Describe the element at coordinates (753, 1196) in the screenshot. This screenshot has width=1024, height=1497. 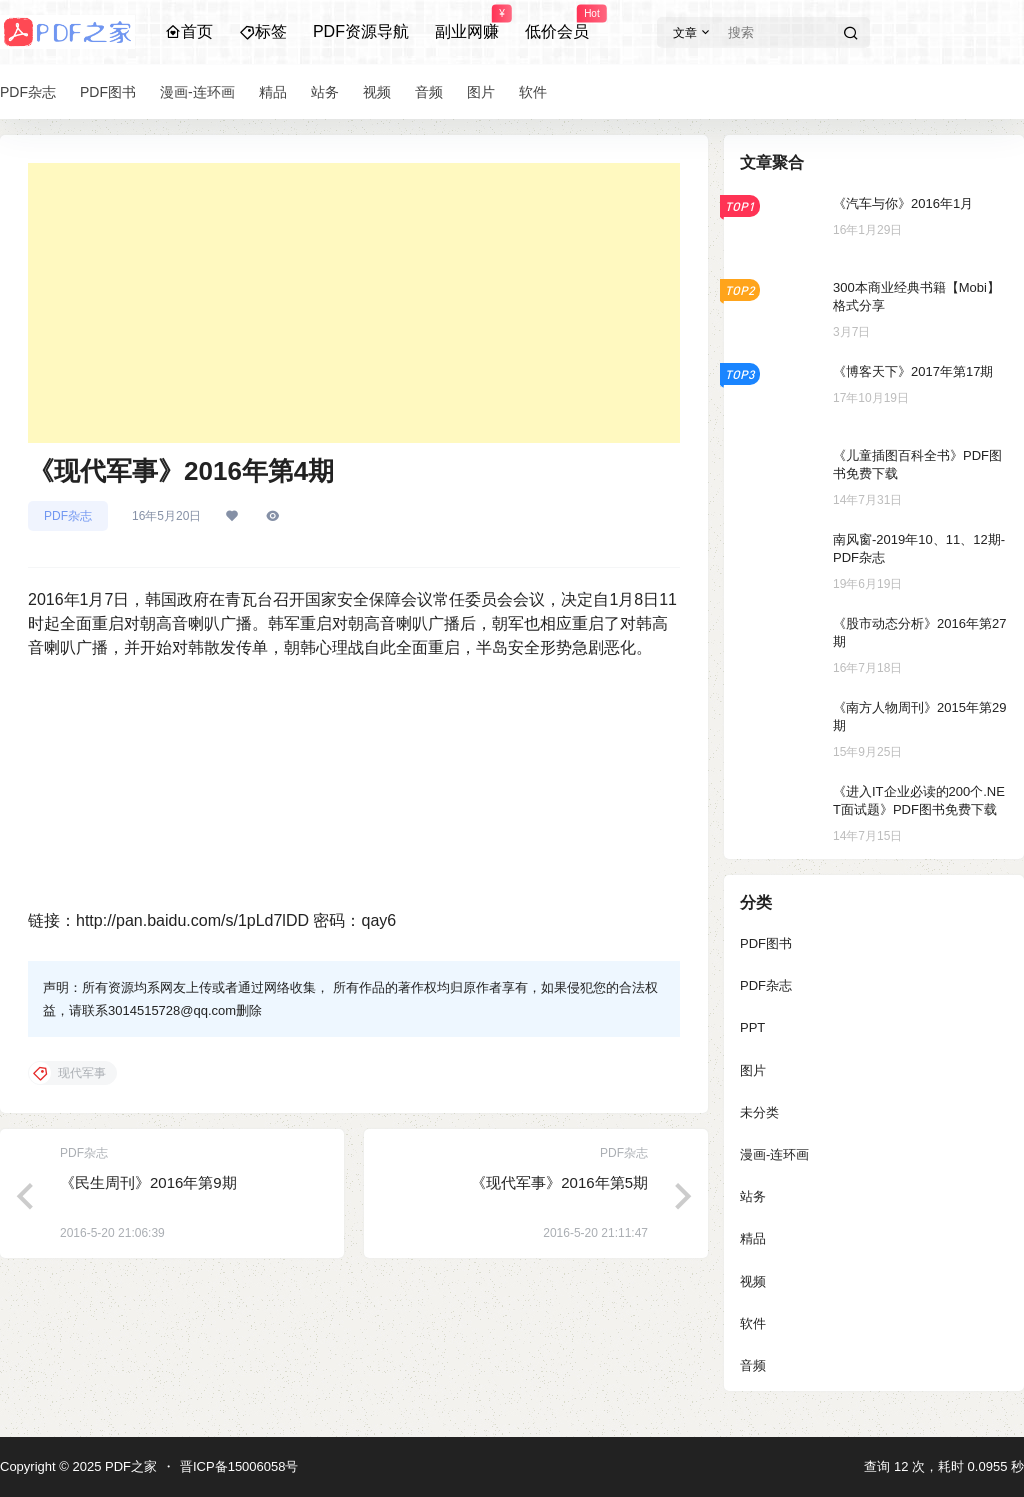
I see `站务` at that location.